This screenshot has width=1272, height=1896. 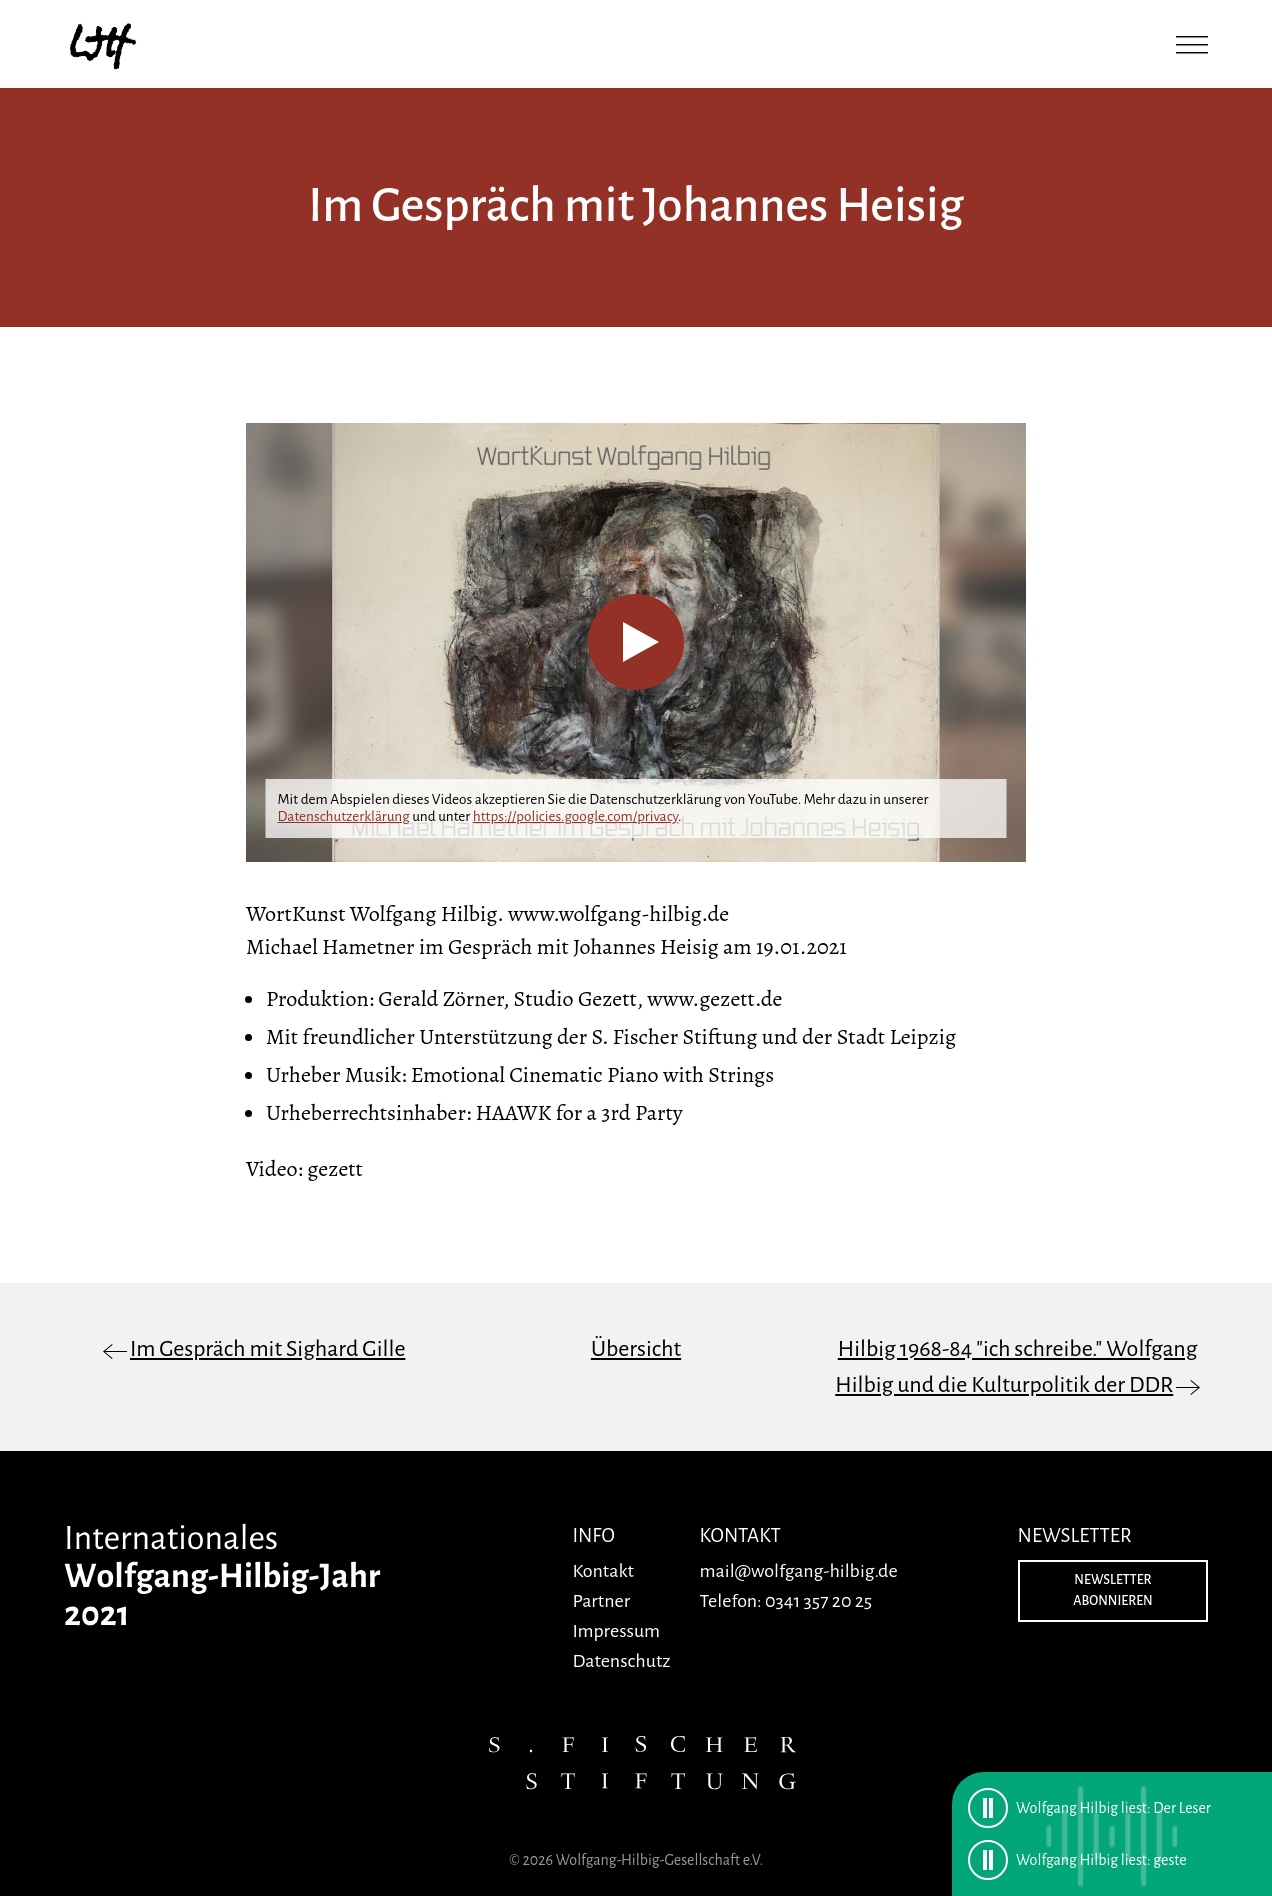 I want to click on Im Gespräch mit Sighard Gille [Vorheriger Artikel: Im Gespräch mit Sighard Gille], so click(x=267, y=1349).